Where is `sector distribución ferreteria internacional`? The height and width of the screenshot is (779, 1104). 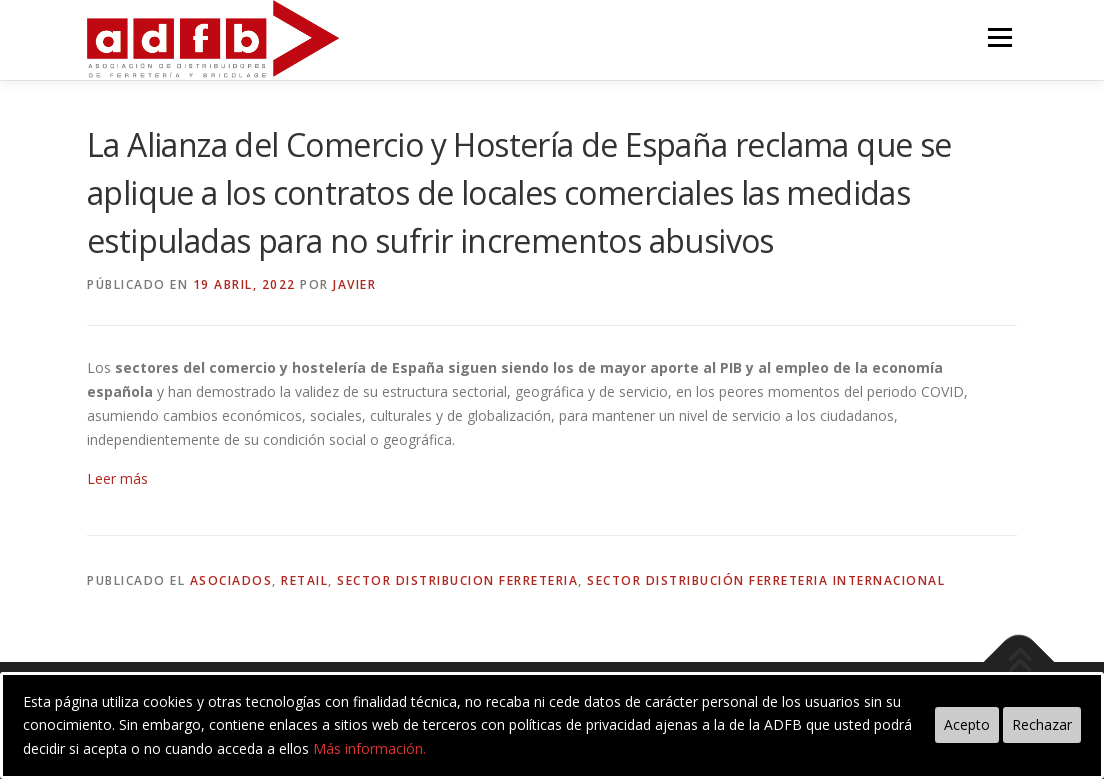 sector distribución ferreteria internacional is located at coordinates (766, 580).